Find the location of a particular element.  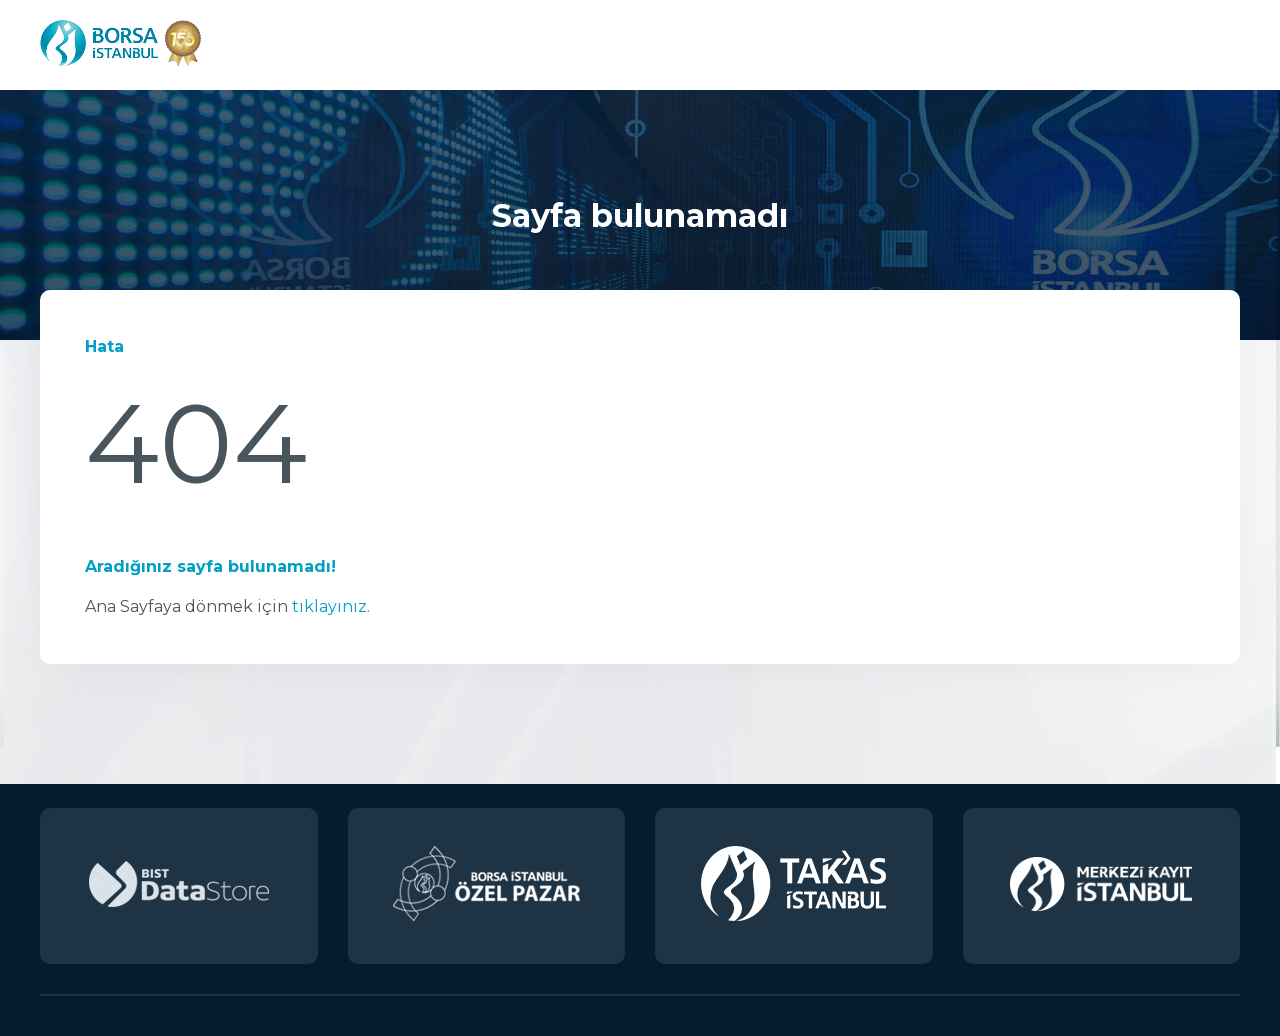

tıklayınız. is located at coordinates (331, 606).